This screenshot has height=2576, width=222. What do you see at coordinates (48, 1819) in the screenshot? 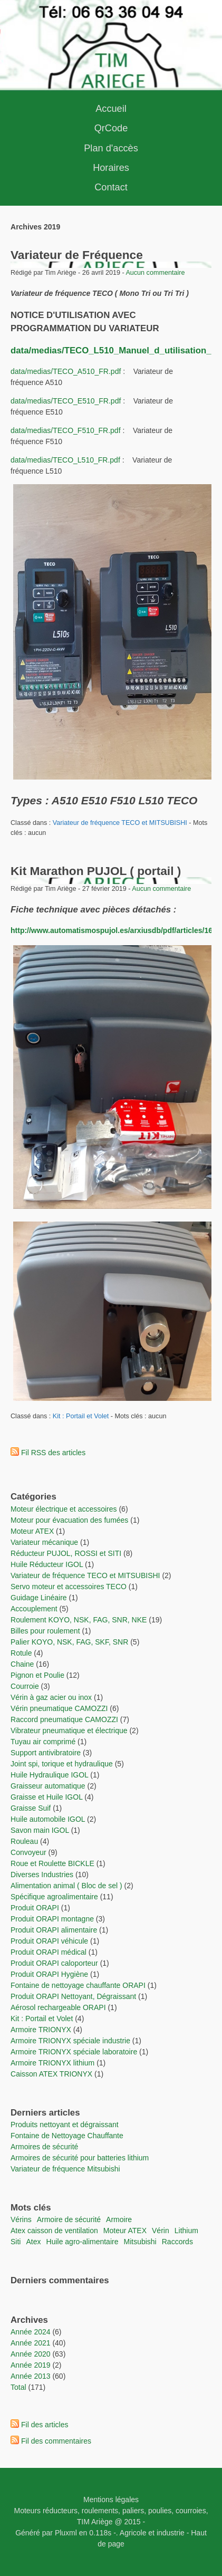
I see `Huile automobile IGOL` at bounding box center [48, 1819].